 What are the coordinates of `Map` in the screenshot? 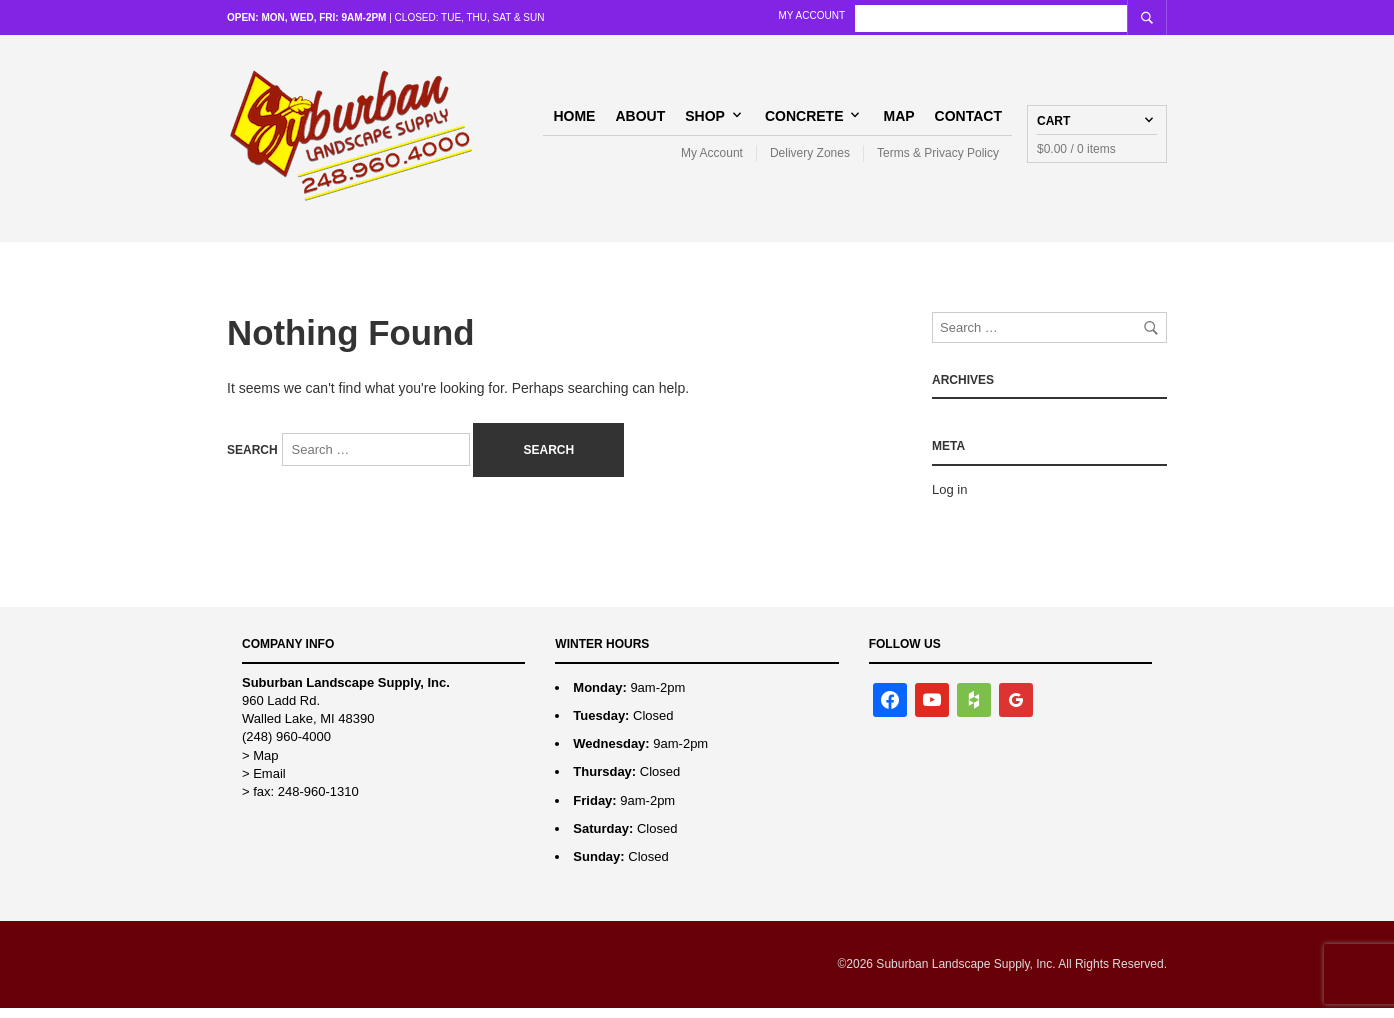 It's located at (898, 120).